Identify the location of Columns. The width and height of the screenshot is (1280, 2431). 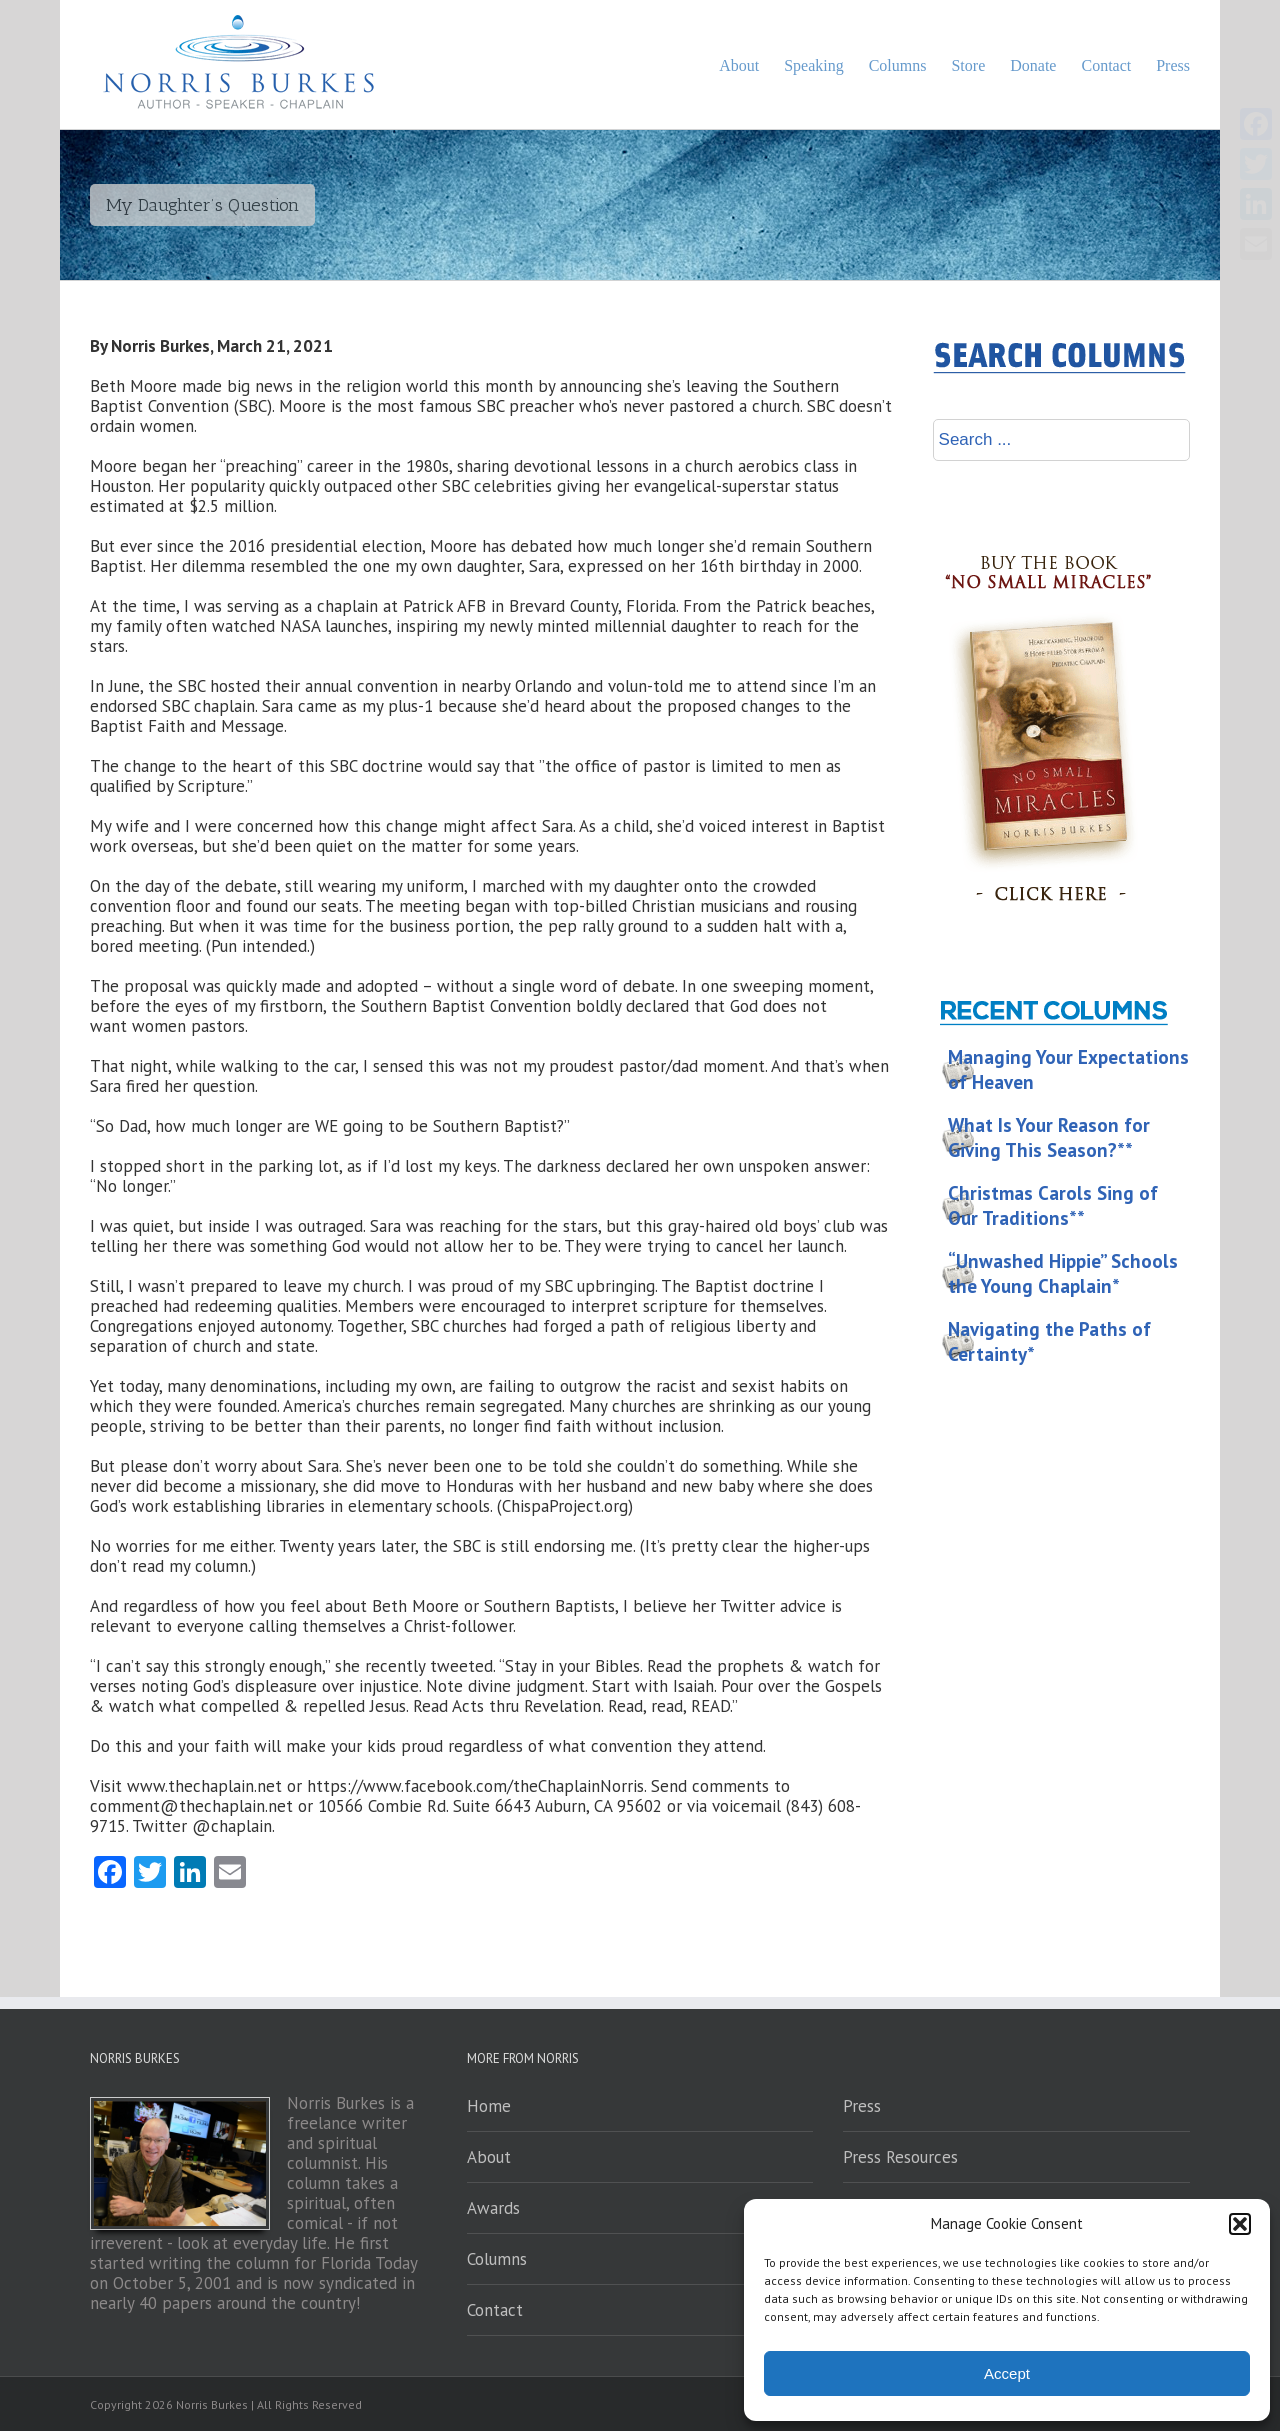
(497, 2259).